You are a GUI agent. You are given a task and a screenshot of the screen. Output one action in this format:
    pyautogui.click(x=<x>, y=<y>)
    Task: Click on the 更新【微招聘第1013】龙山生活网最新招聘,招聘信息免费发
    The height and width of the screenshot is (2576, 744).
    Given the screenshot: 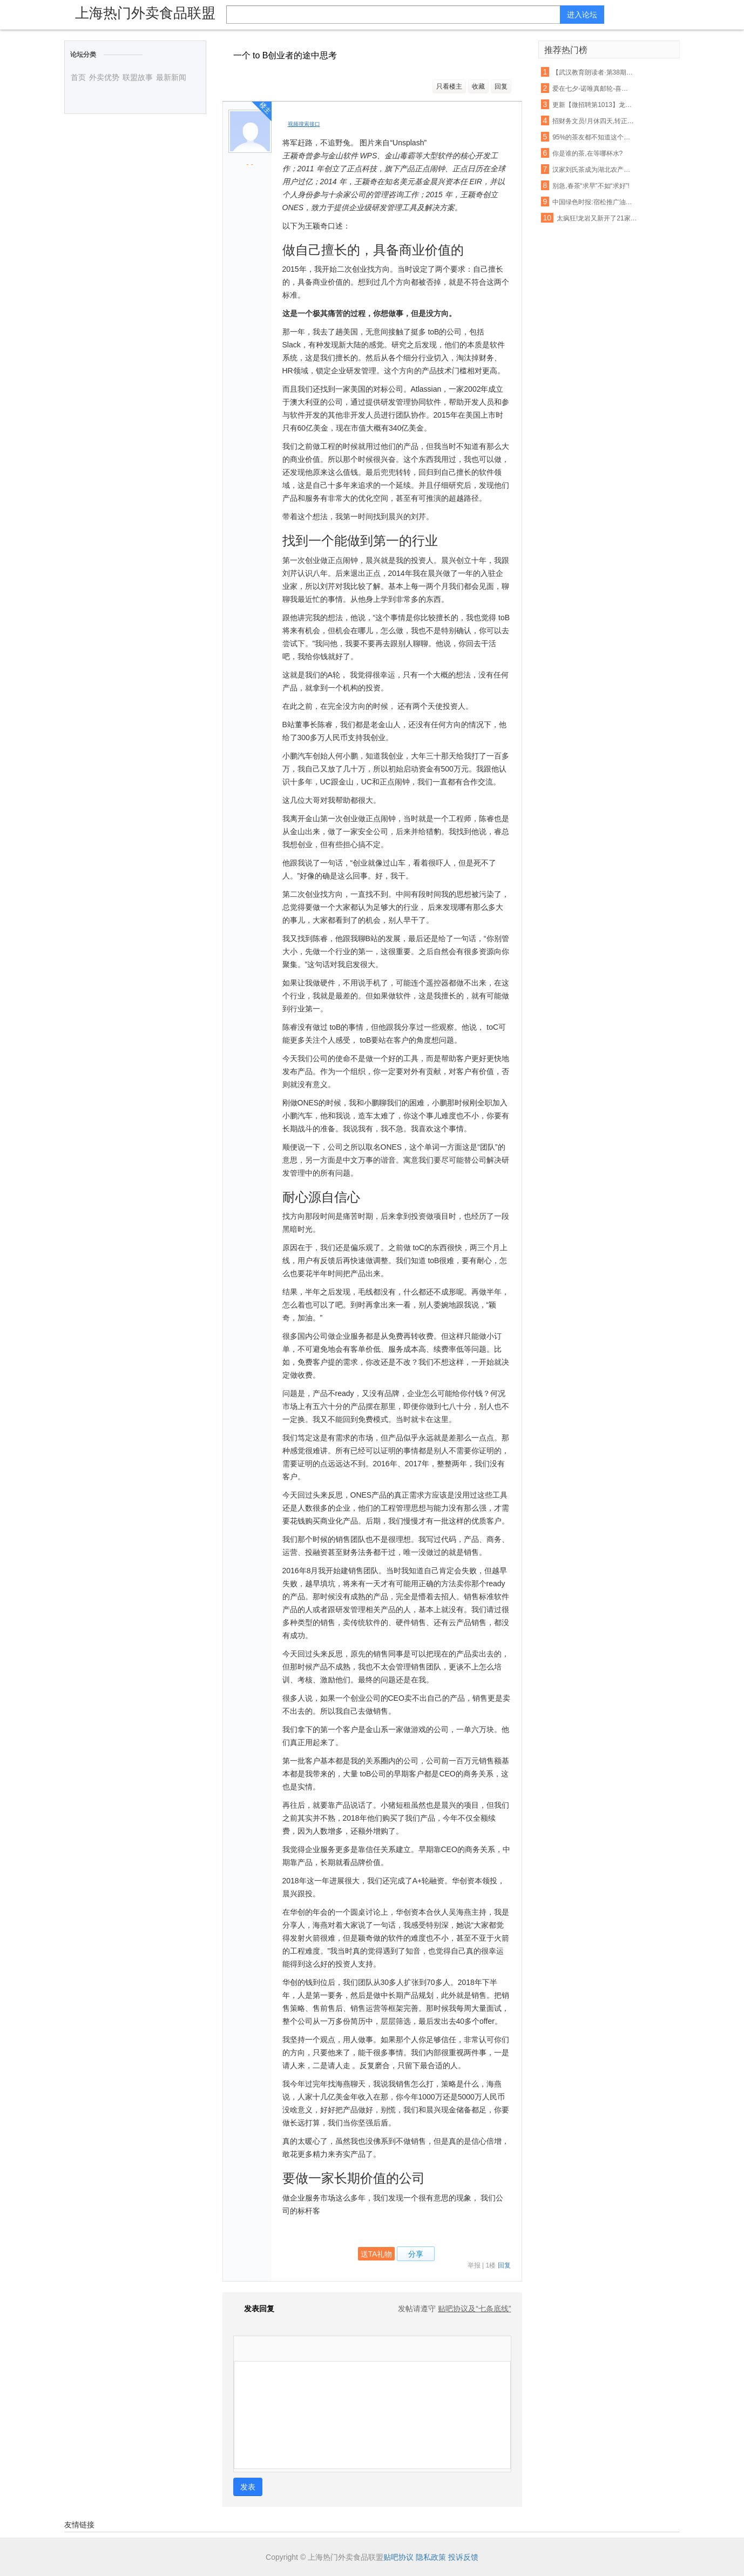 What is the action you would take?
    pyautogui.click(x=593, y=105)
    